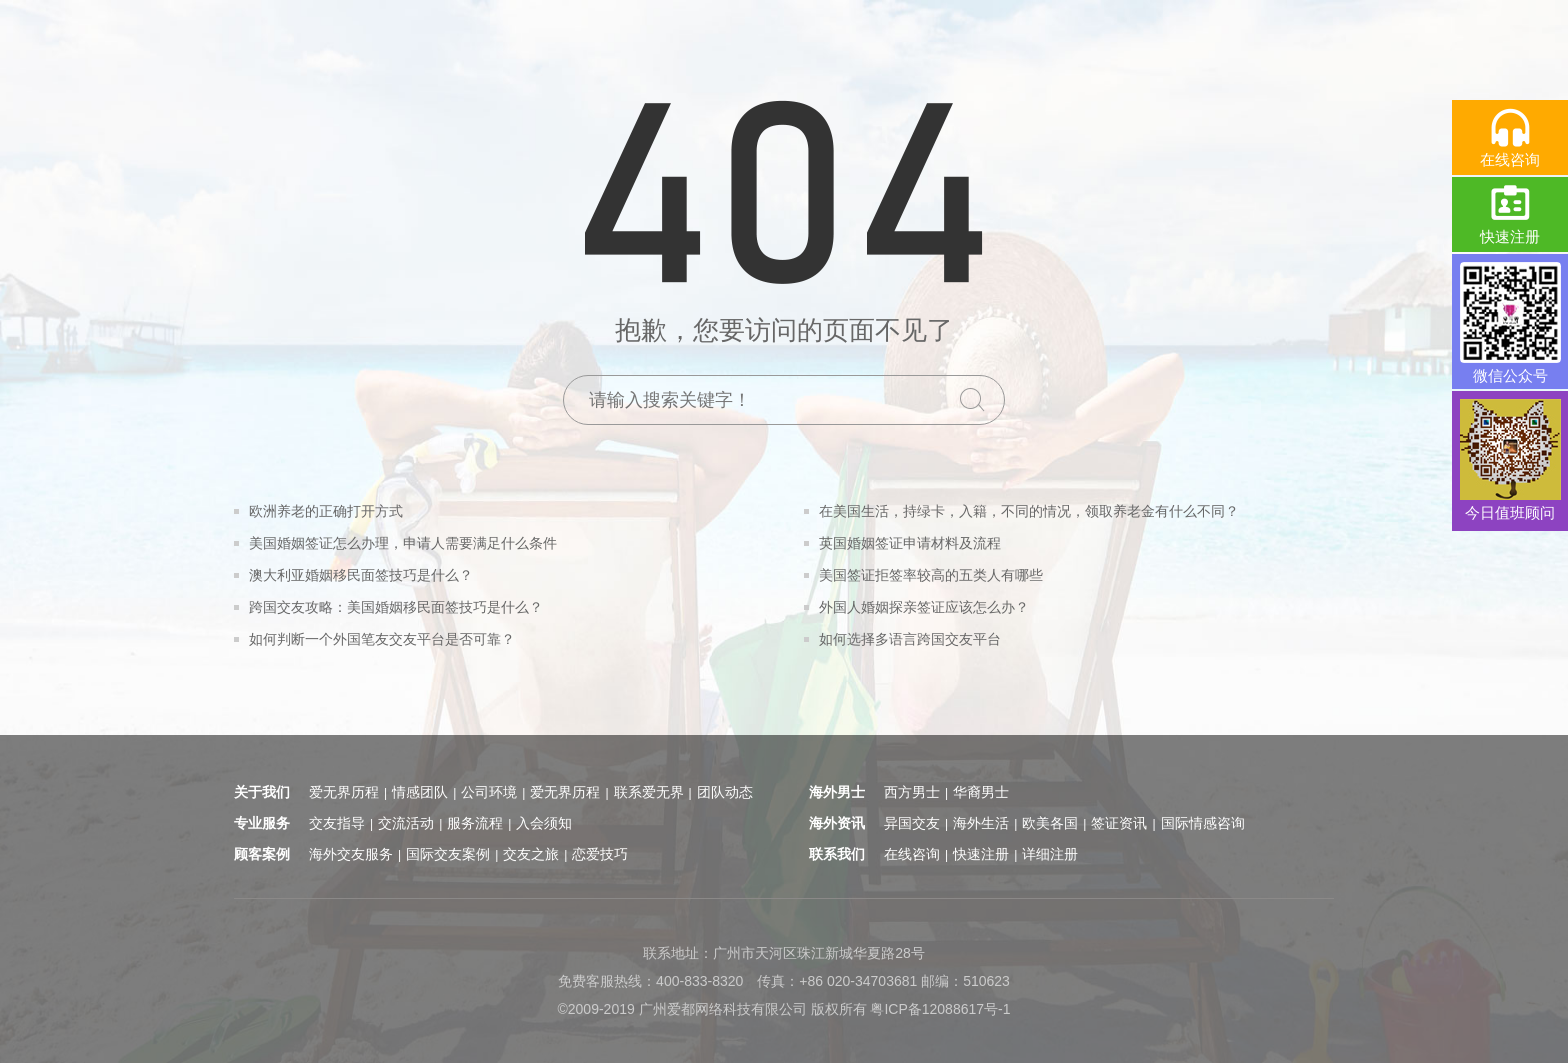  Describe the element at coordinates (912, 854) in the screenshot. I see `在线咨询` at that location.